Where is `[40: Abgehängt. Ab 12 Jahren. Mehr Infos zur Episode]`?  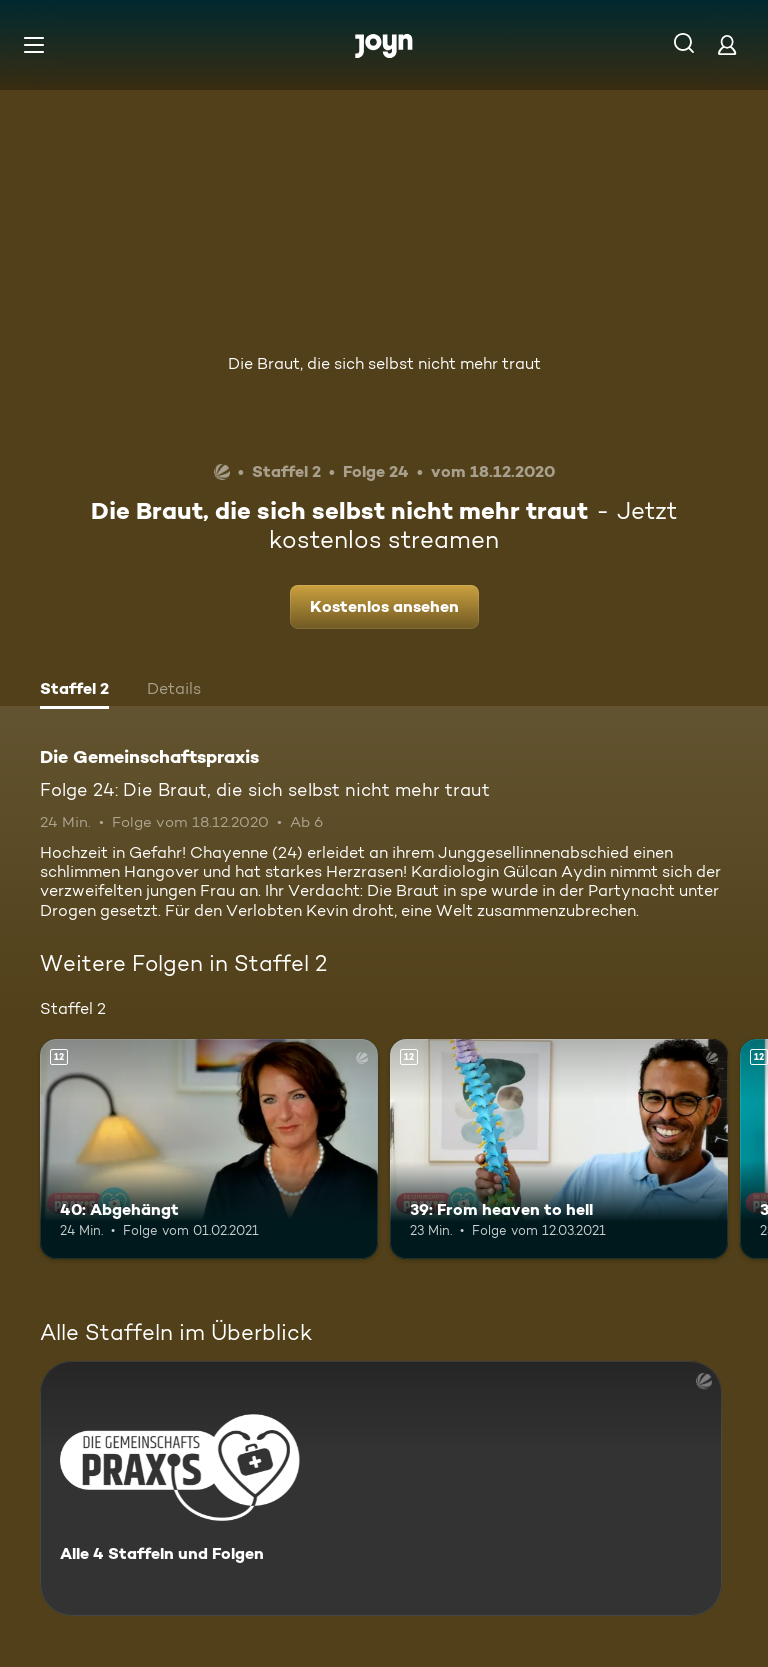 [40: Abgehängt. Ab 12 Jahren. Mehr Infos zur Episode] is located at coordinates (209, 1149).